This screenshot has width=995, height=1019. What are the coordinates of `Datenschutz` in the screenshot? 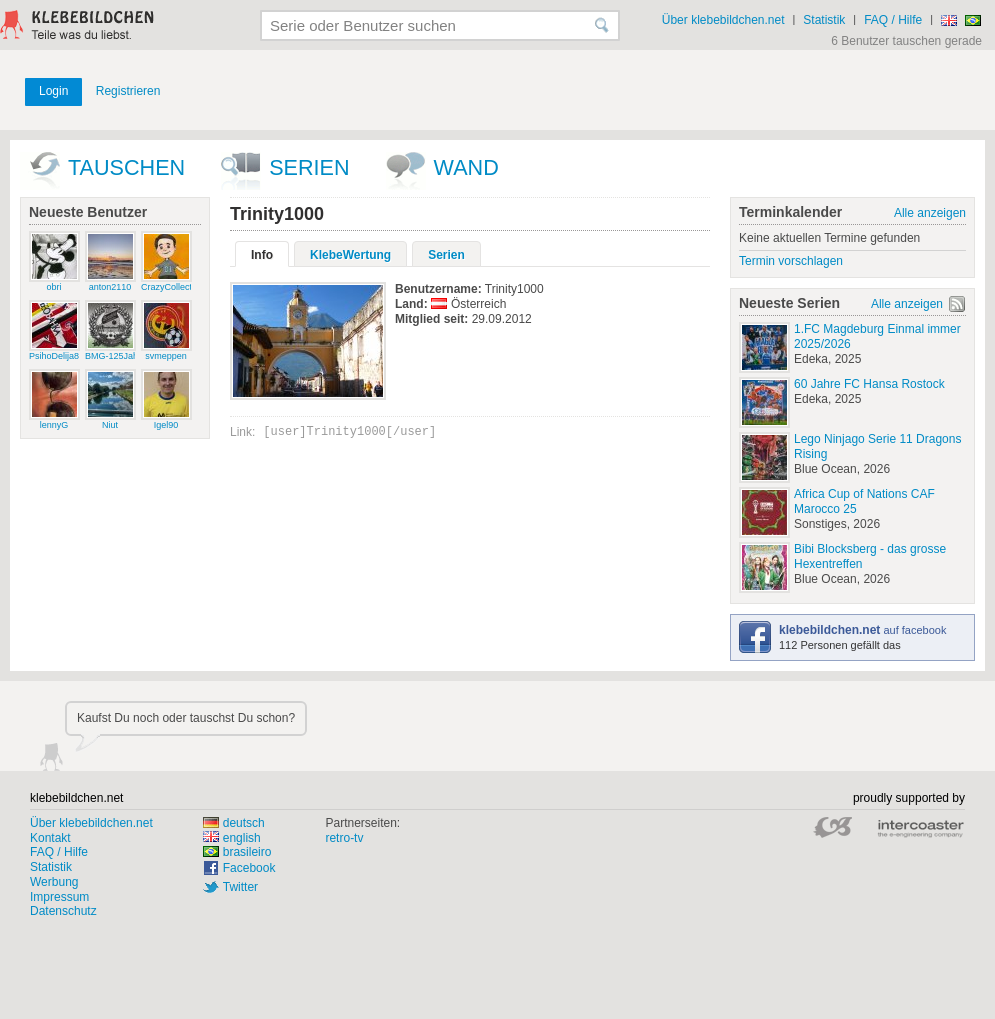 It's located at (63, 911).